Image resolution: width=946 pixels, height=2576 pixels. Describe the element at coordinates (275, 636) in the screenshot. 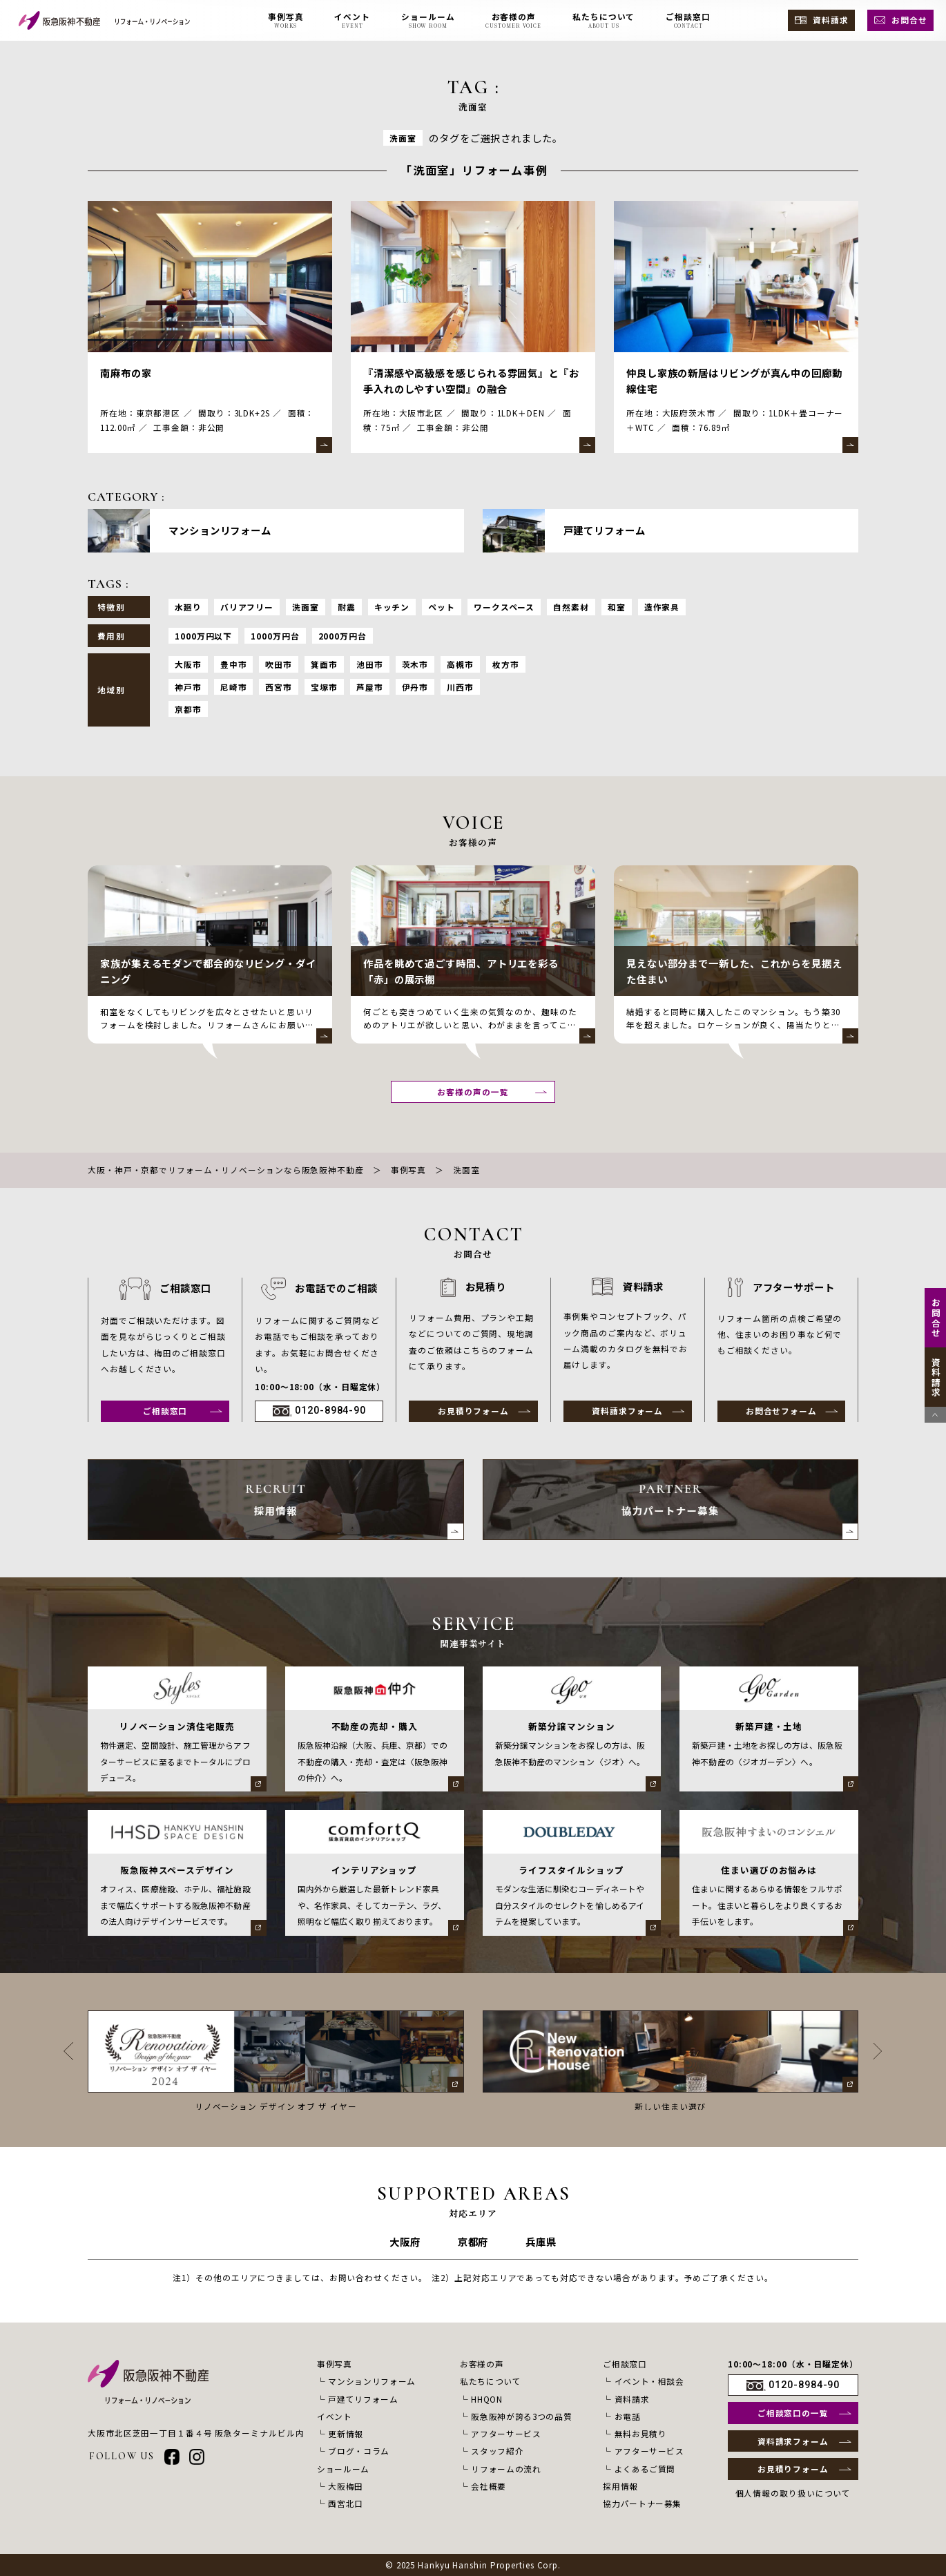

I see `1000万円台` at that location.